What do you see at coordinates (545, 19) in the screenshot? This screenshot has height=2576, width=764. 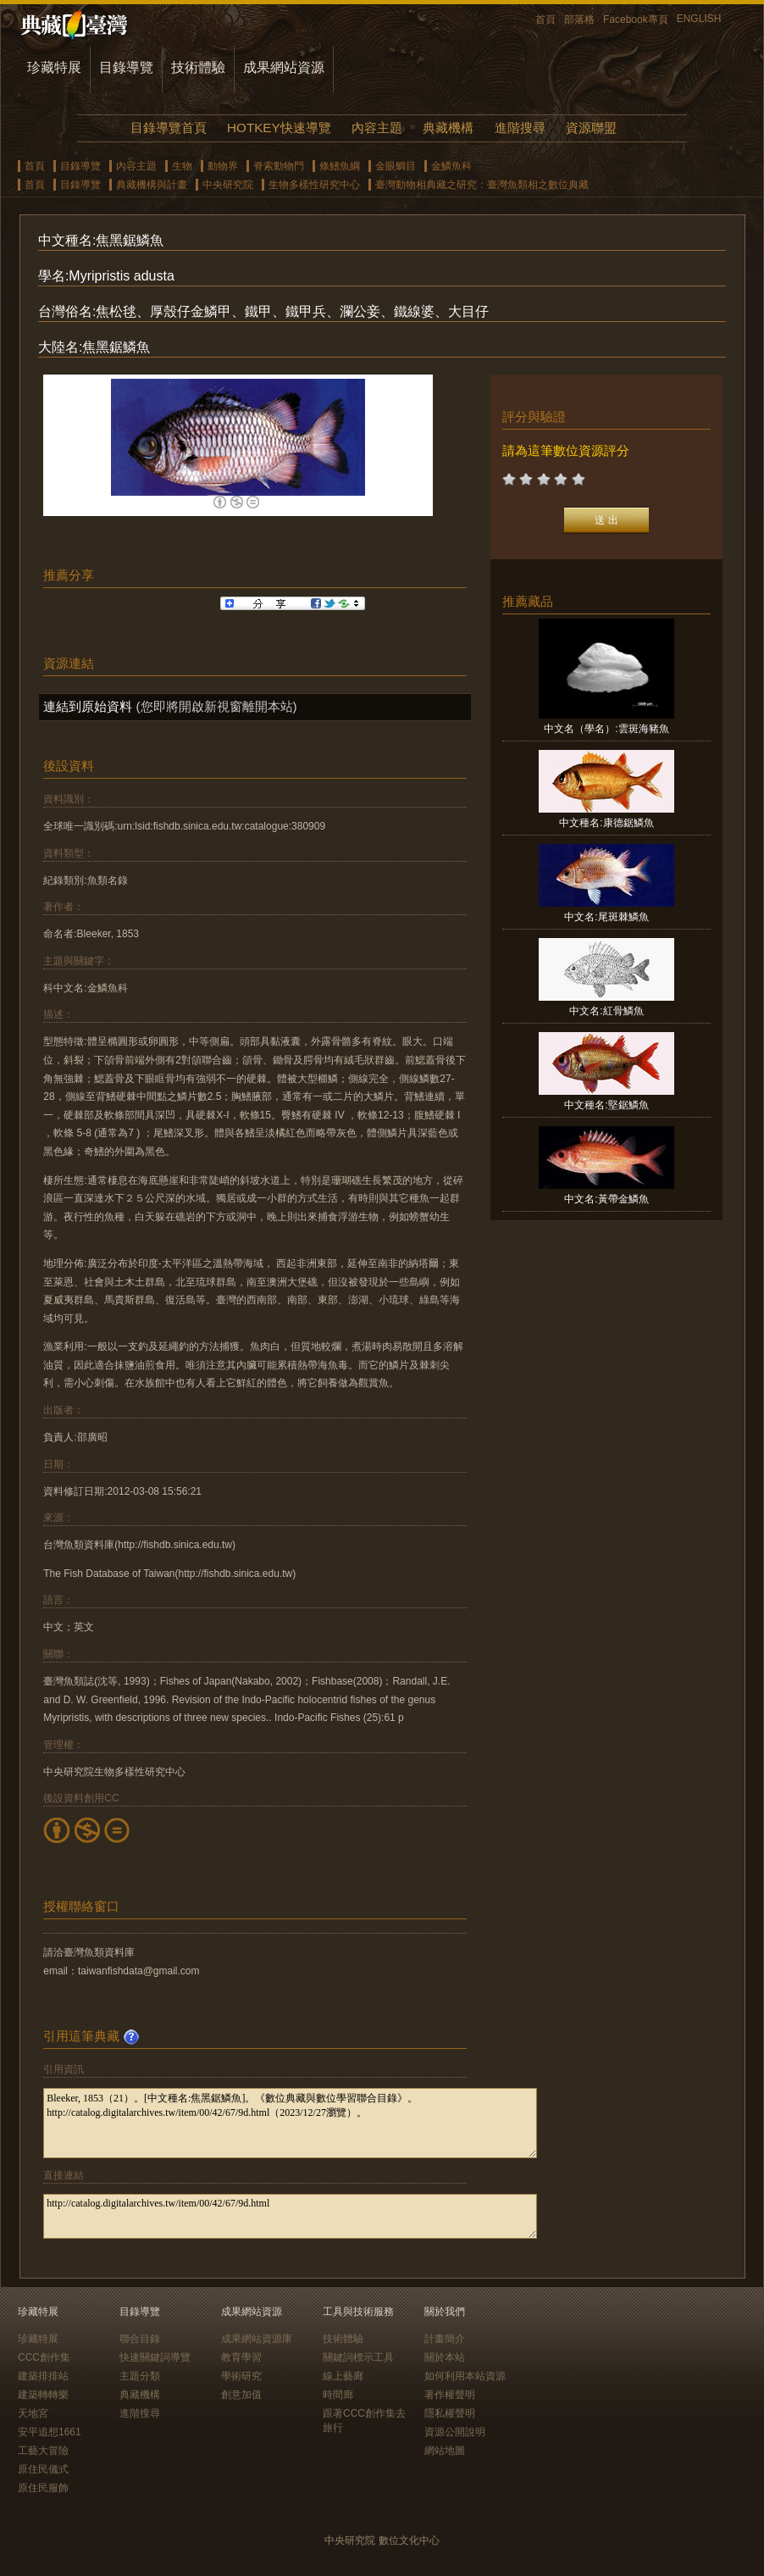 I see `首頁` at bounding box center [545, 19].